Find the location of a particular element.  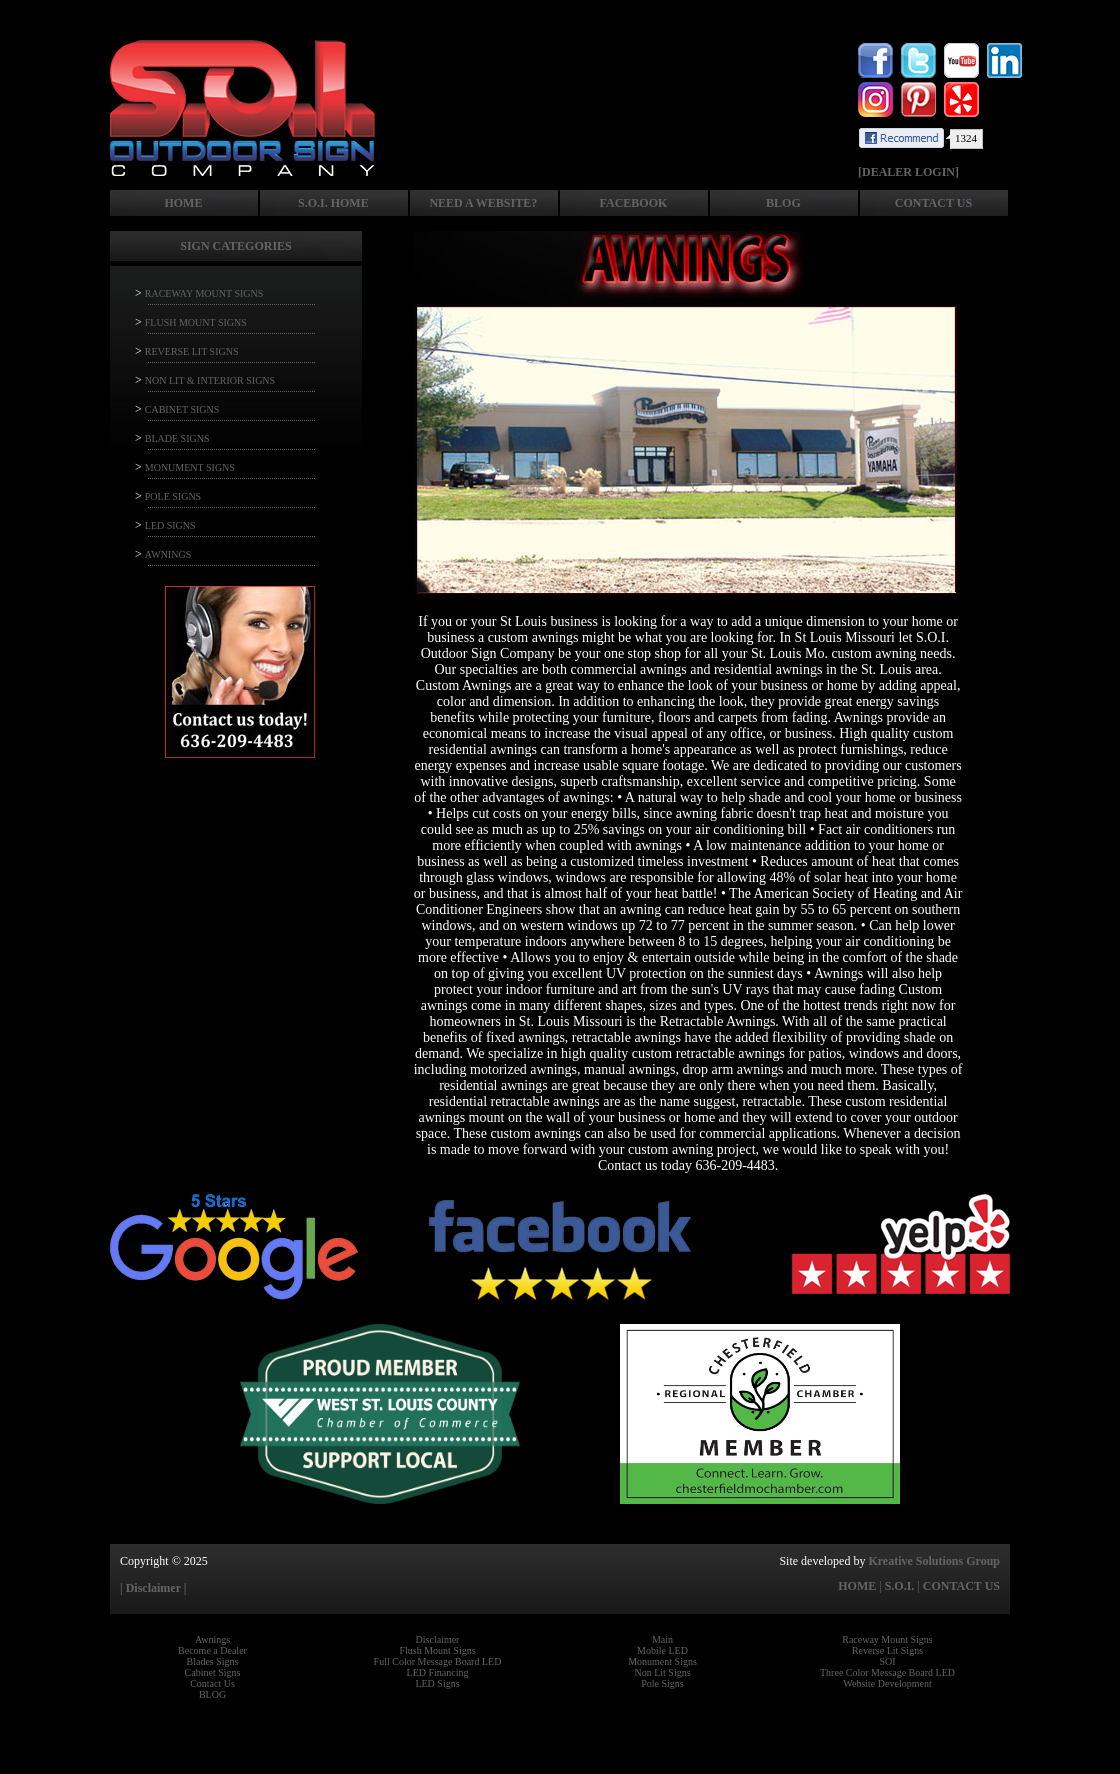

Become a Dealer is located at coordinates (212, 1650).